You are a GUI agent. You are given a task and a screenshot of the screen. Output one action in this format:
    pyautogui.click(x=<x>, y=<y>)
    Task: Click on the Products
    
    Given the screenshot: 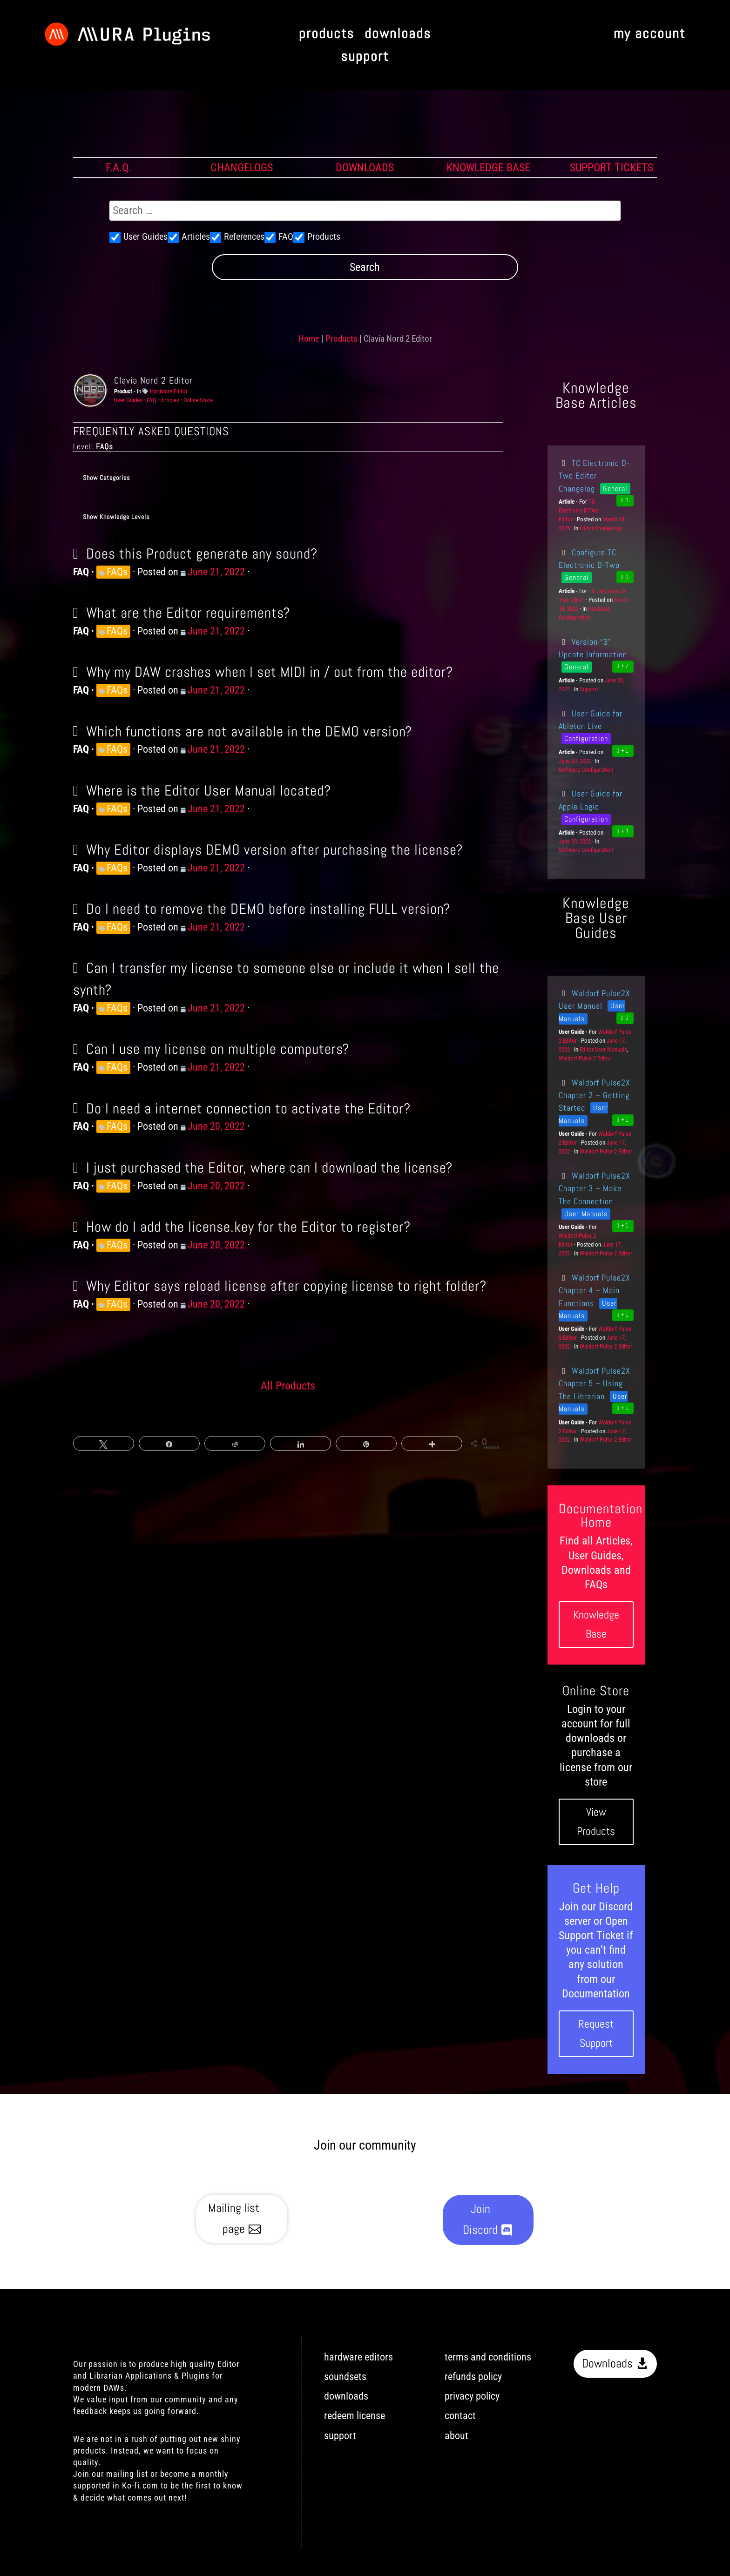 What is the action you would take?
    pyautogui.click(x=341, y=338)
    